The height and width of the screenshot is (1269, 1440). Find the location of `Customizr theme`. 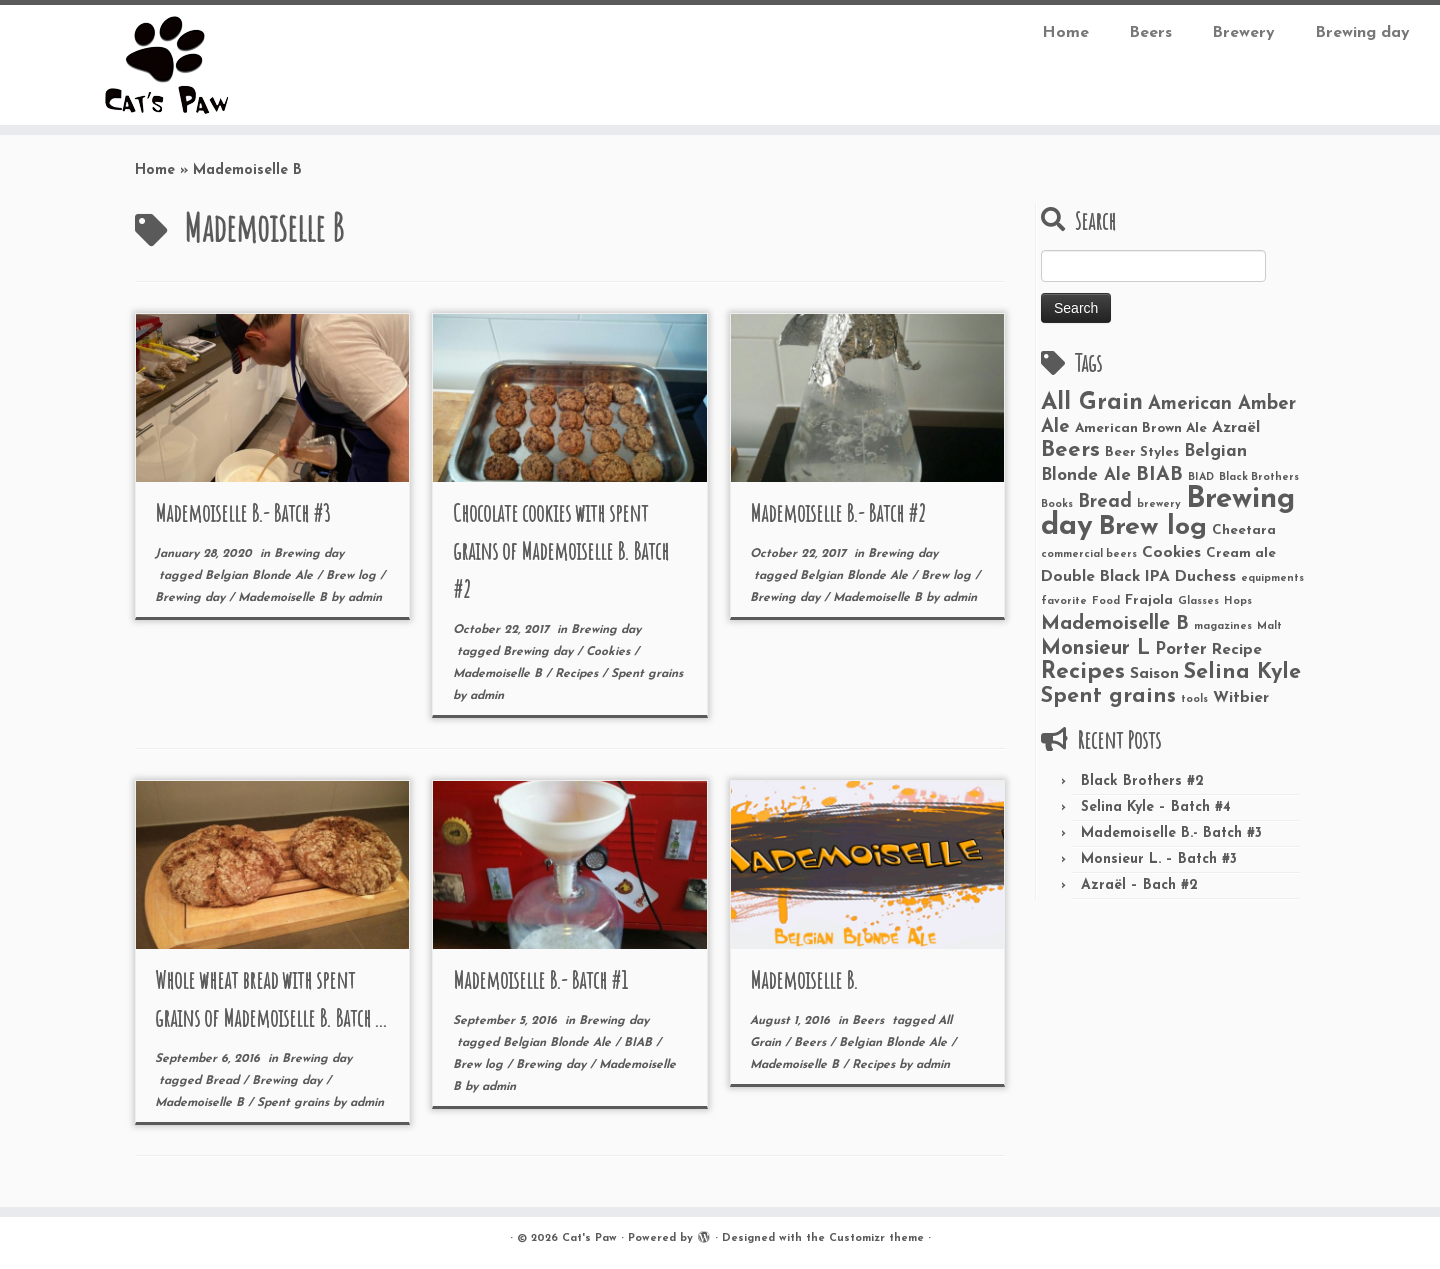

Customizr theme is located at coordinates (876, 1238).